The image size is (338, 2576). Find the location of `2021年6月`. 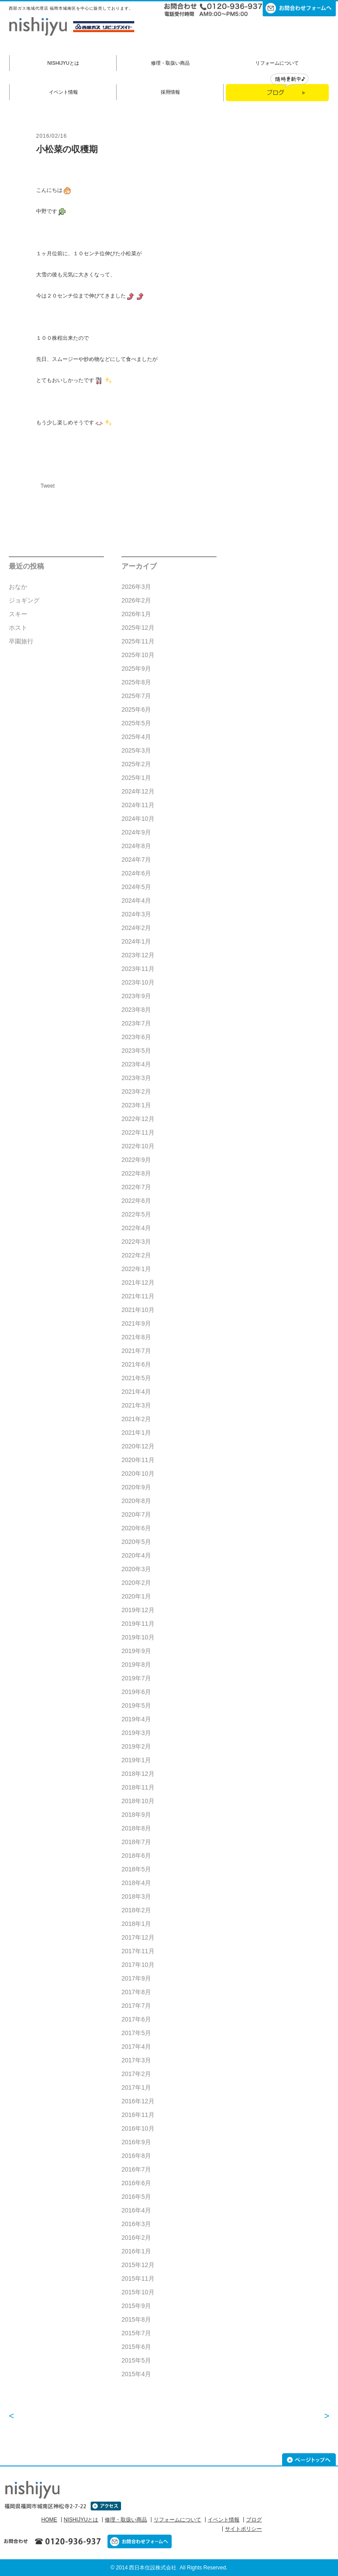

2021年6月 is located at coordinates (136, 1364).